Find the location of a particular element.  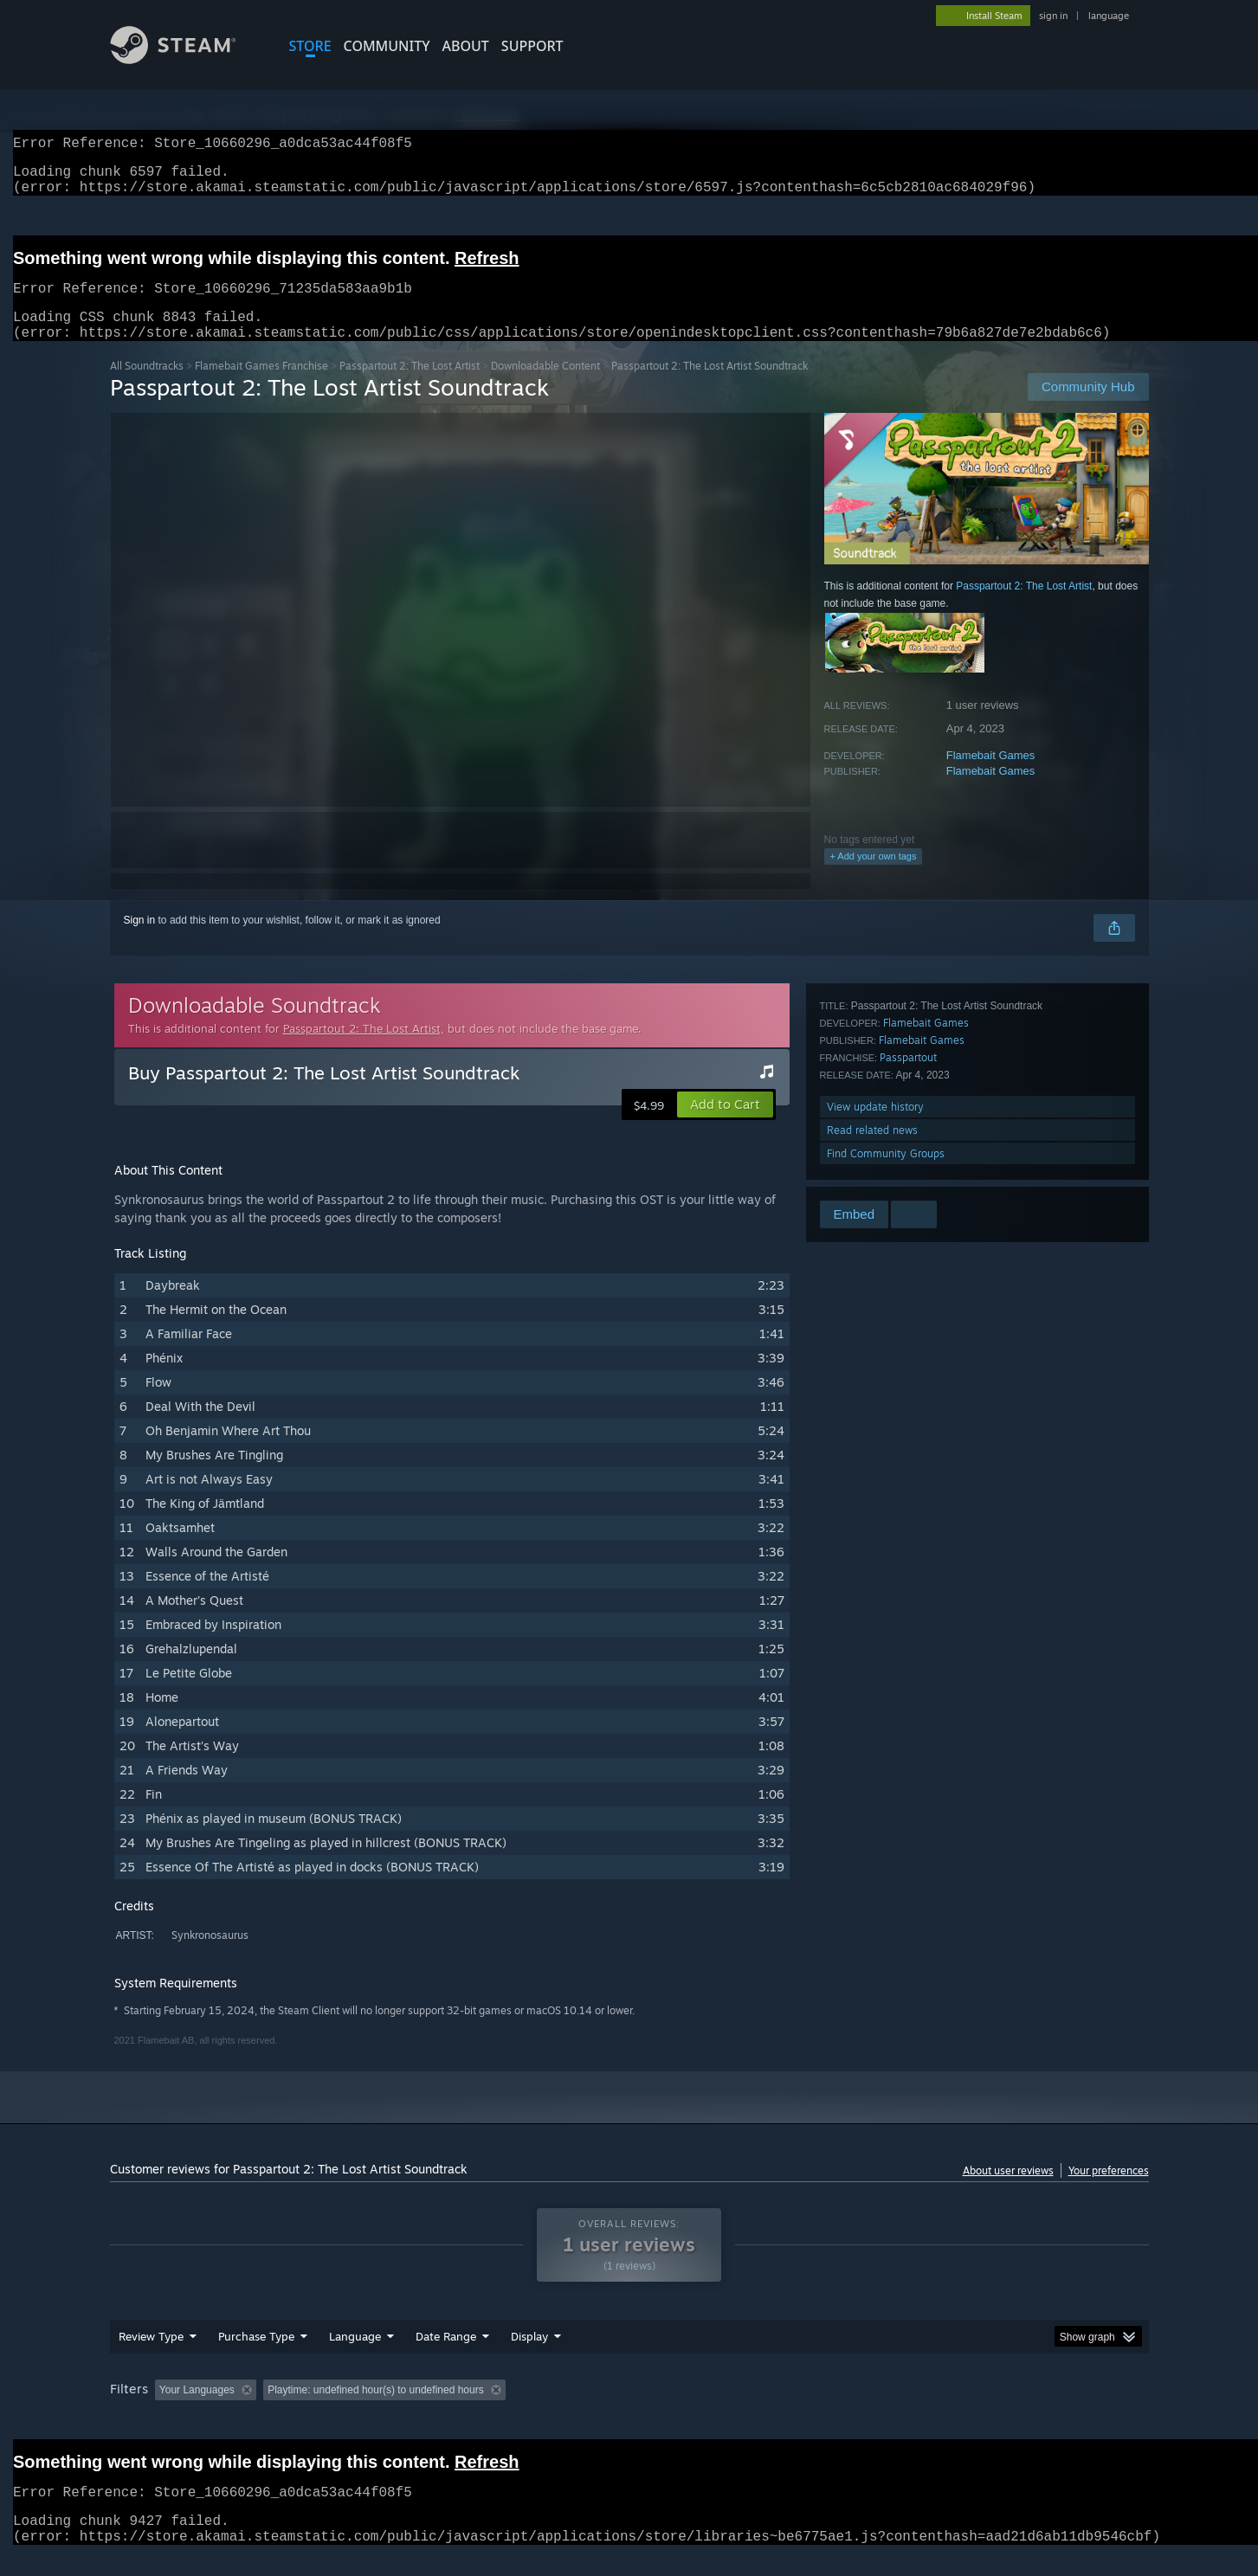

SUPPORT is located at coordinates (532, 45).